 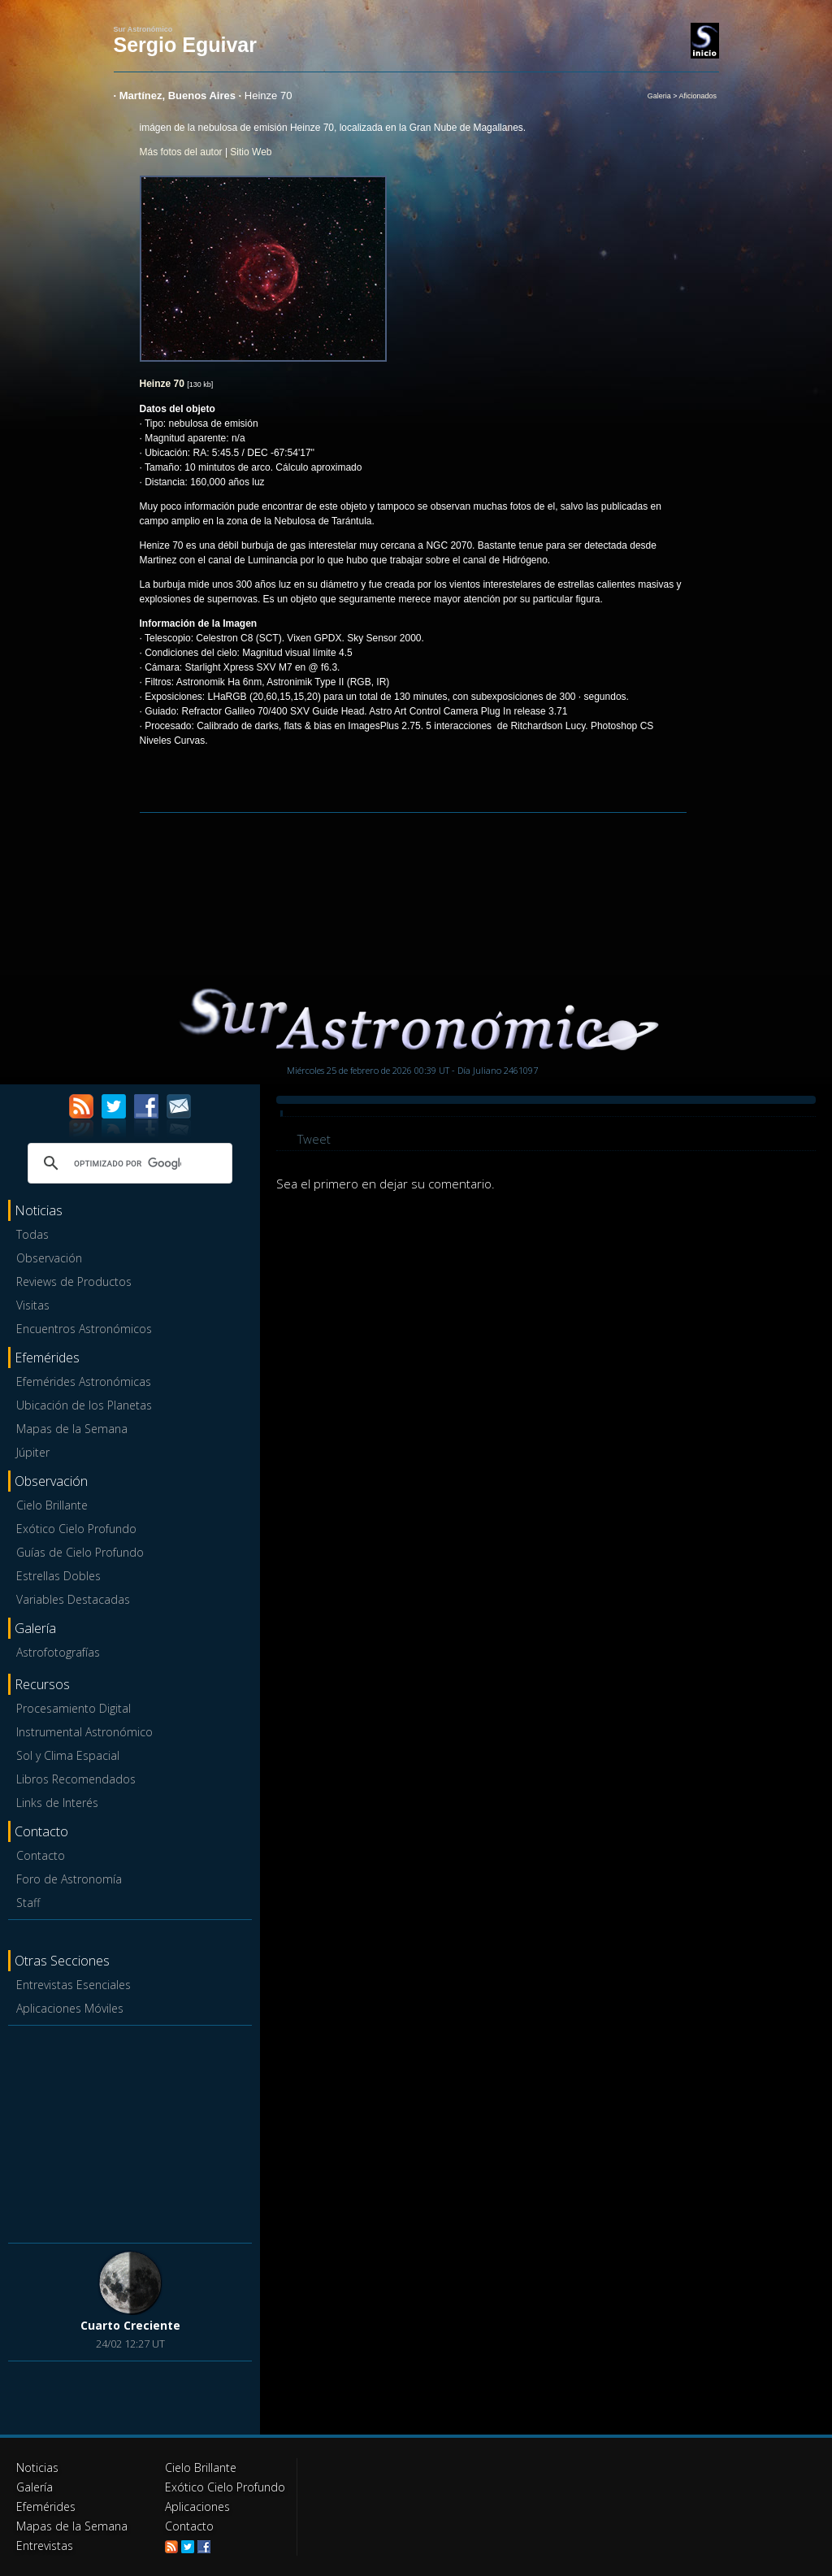 I want to click on Staff, so click(x=28, y=1902).